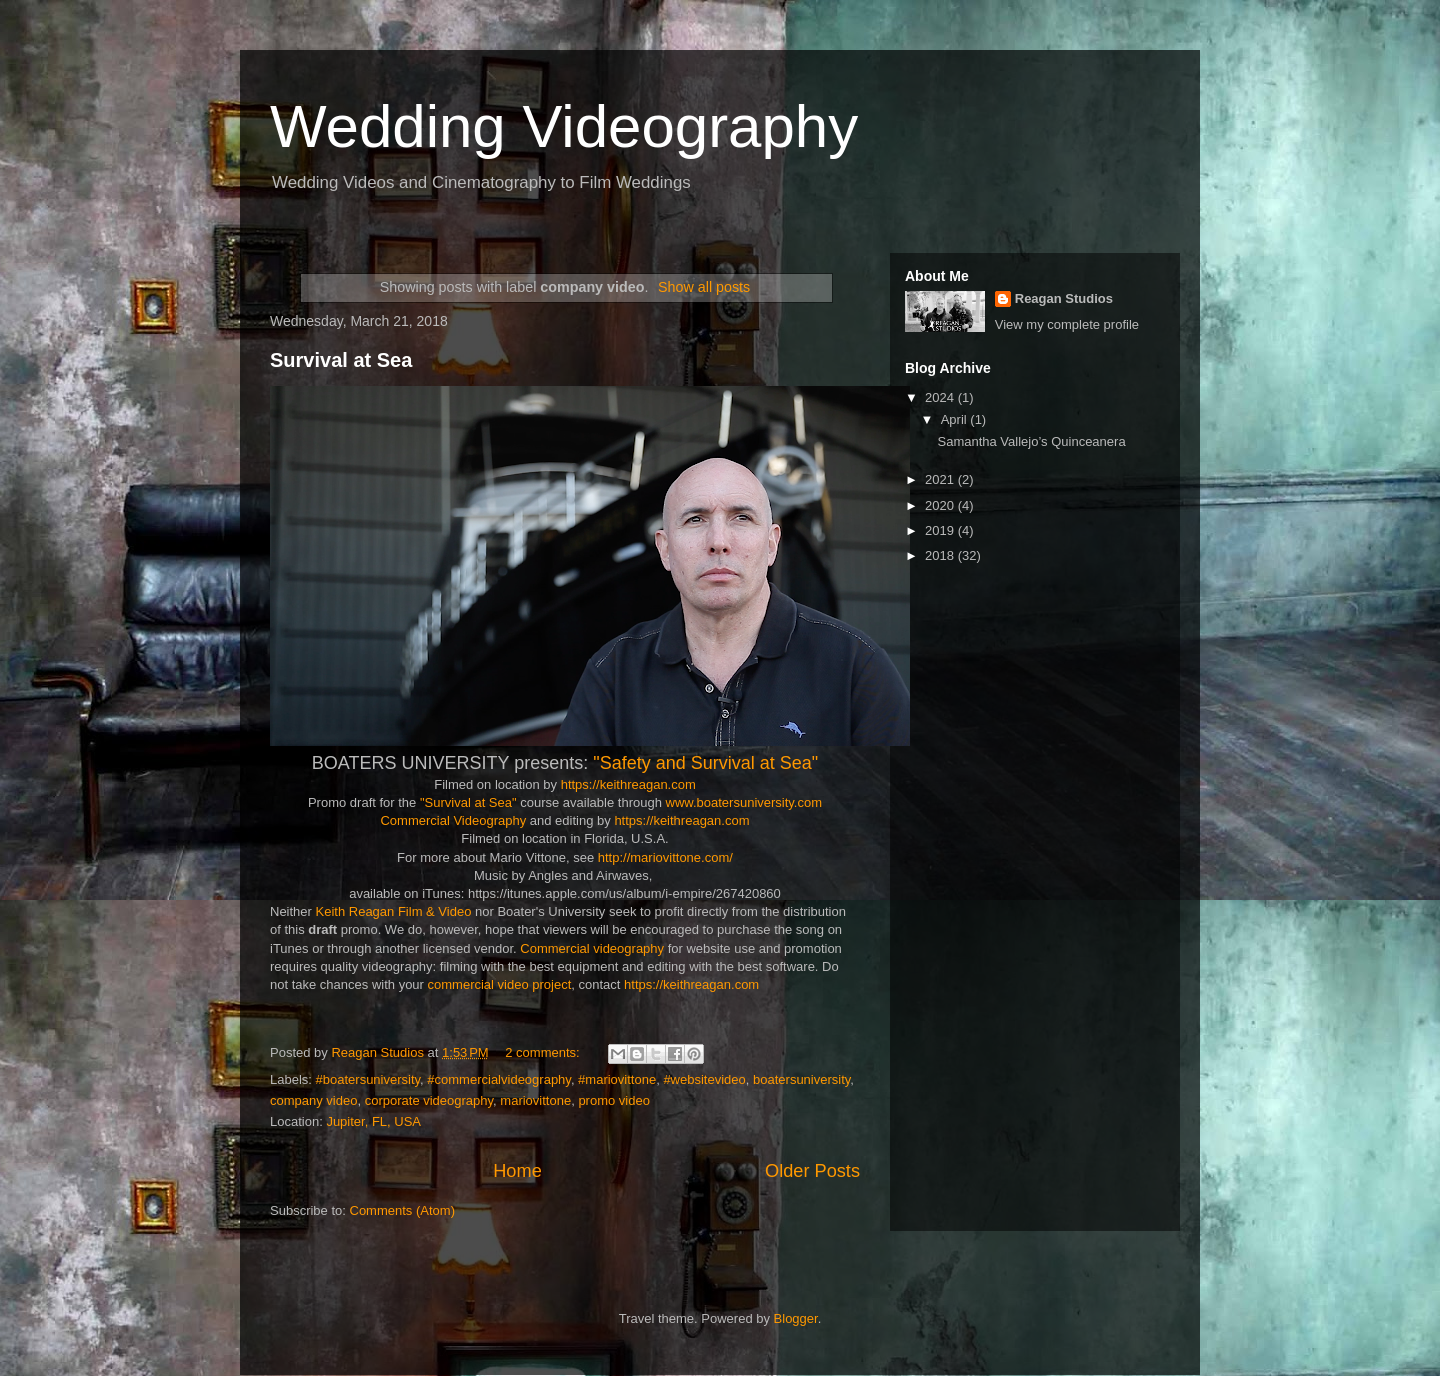 This screenshot has width=1440, height=1376. What do you see at coordinates (941, 479) in the screenshot?
I see `2021` at bounding box center [941, 479].